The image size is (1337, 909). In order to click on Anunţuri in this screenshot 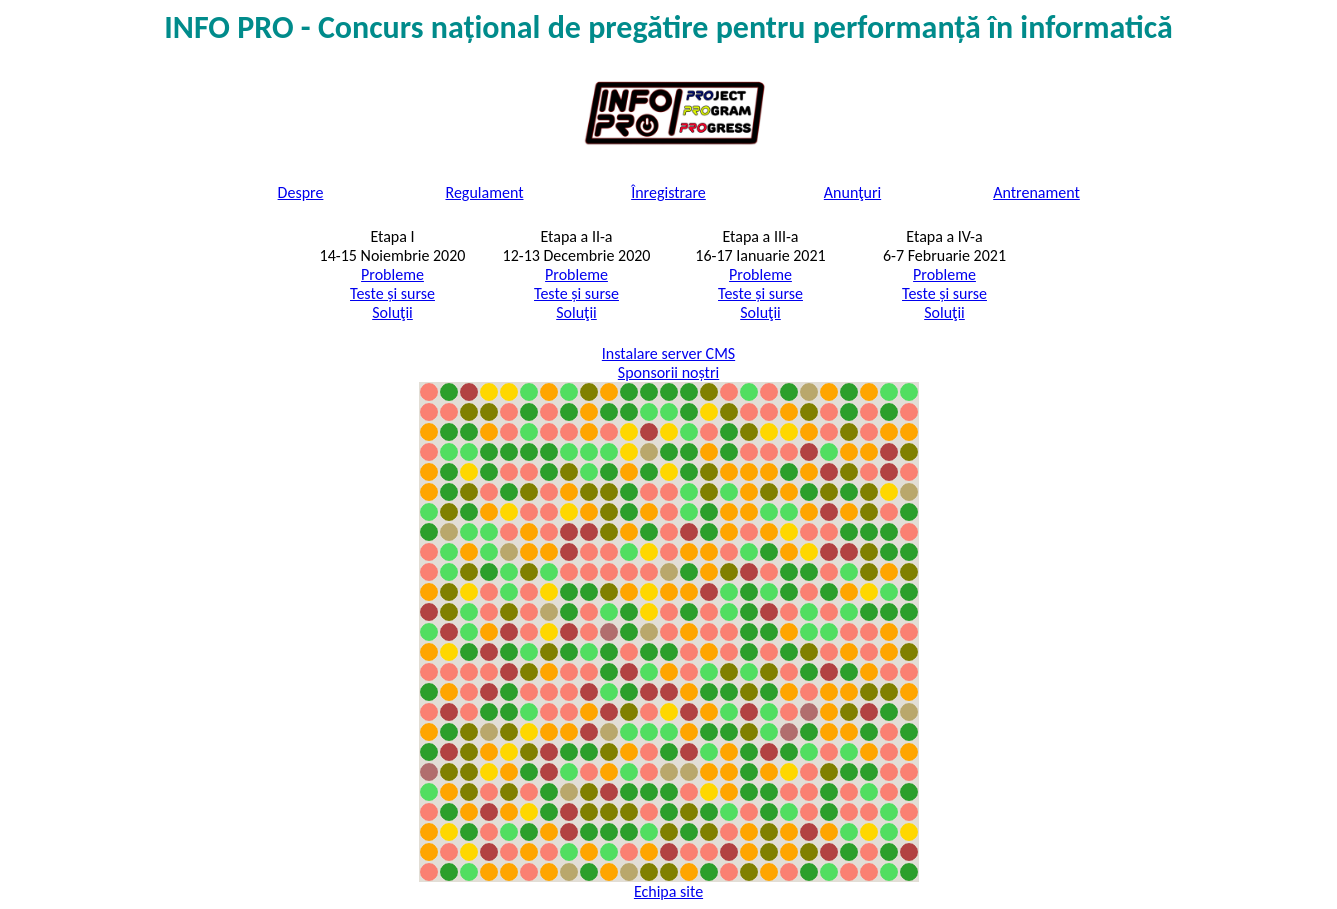, I will do `click(852, 192)`.